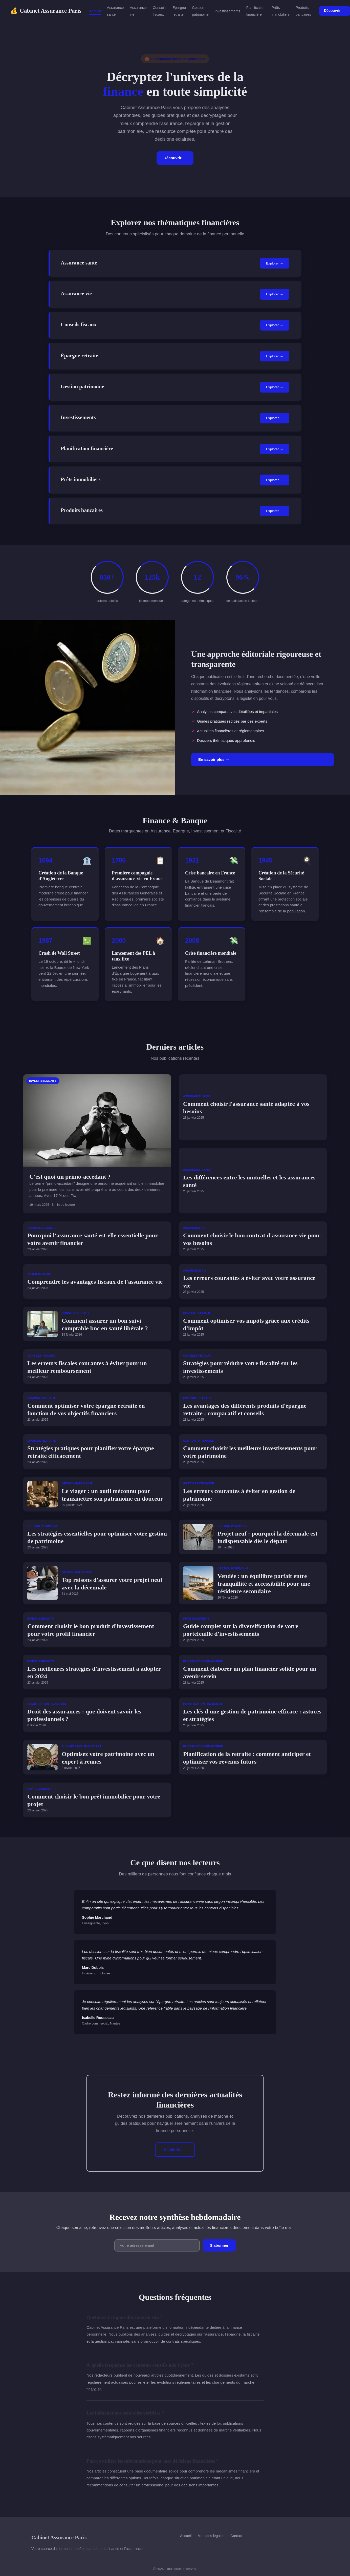 The width and height of the screenshot is (350, 2576). I want to click on Assurance santé, so click(115, 11).